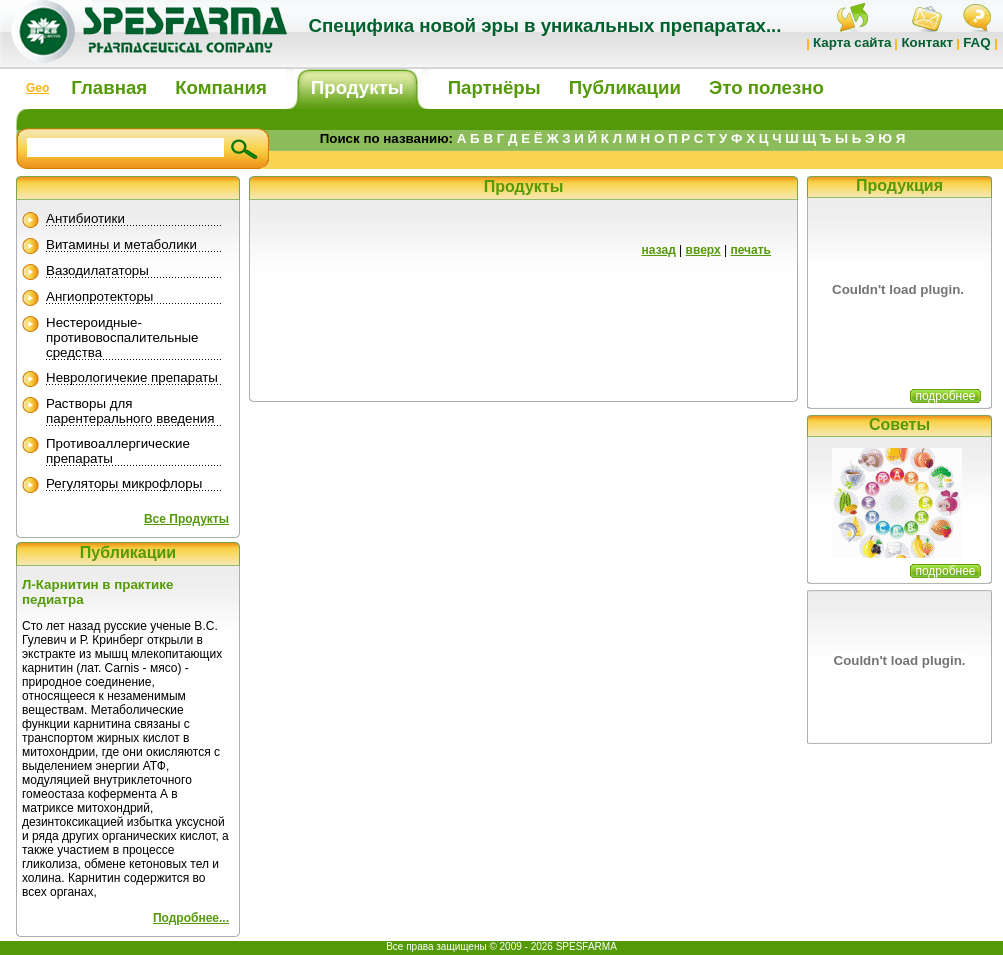 The image size is (1003, 955). Describe the element at coordinates (124, 483) in the screenshot. I see `Регуляторы микрофлоры` at that location.